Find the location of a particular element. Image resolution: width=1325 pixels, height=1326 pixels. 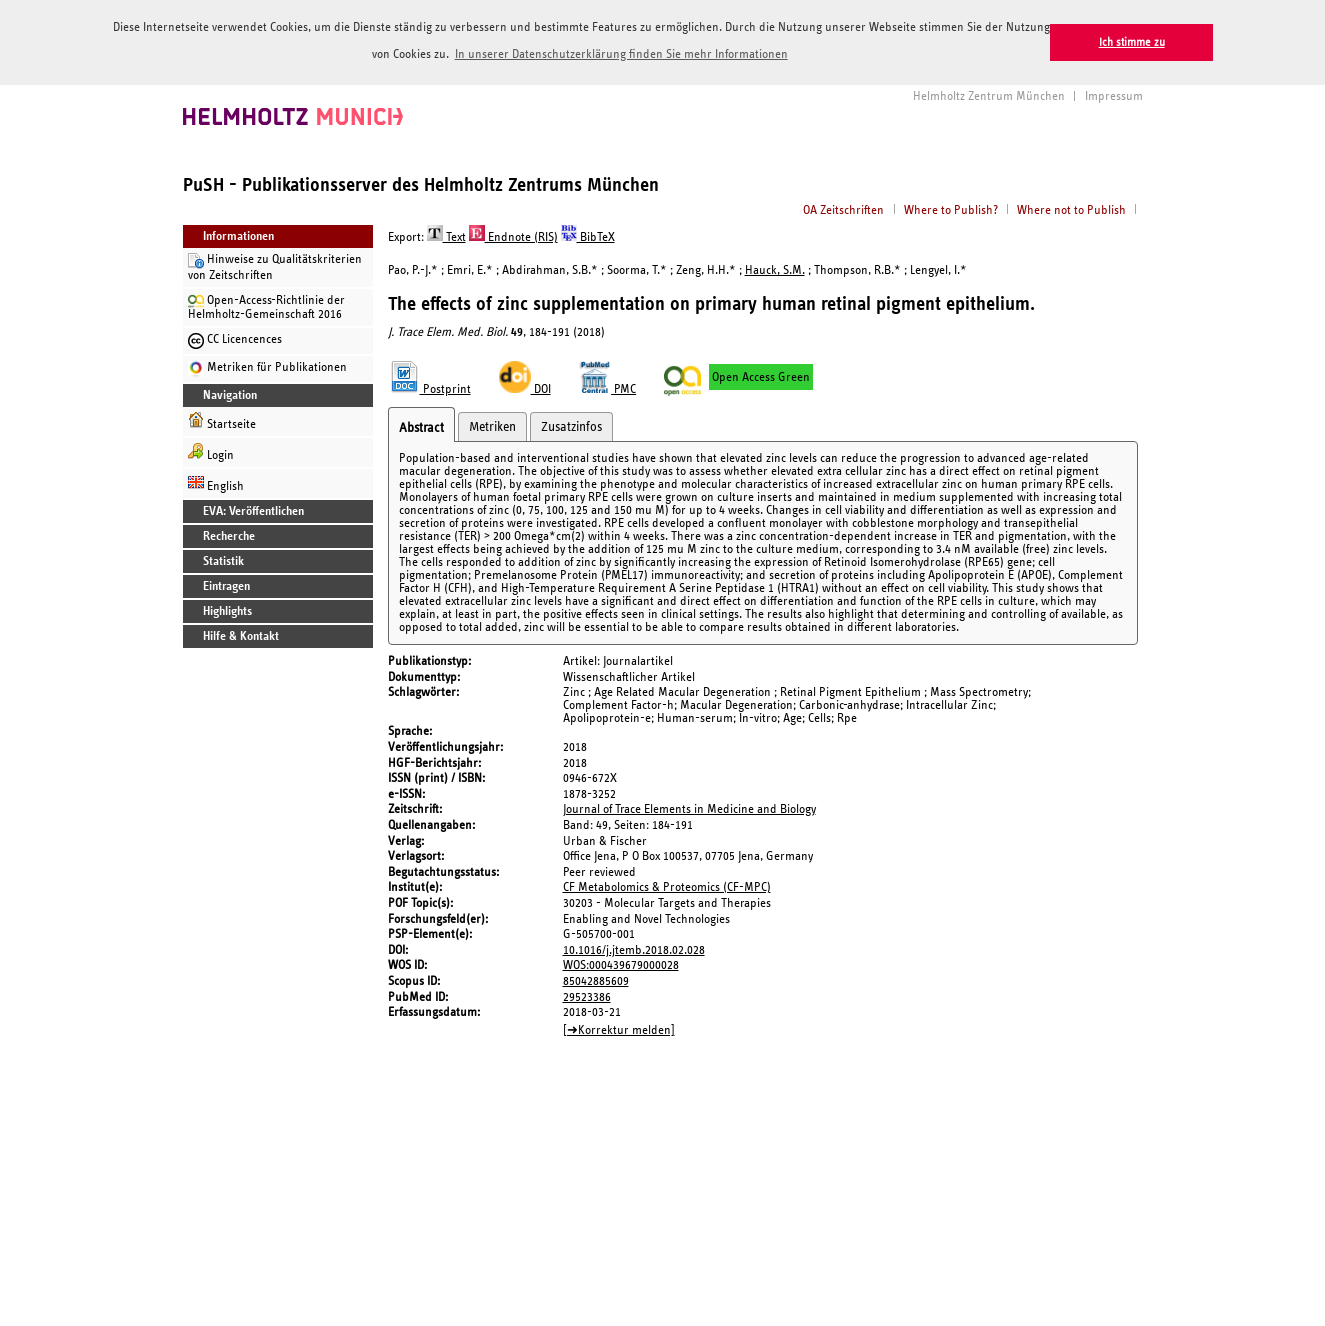

[➜Korrektur melden] is located at coordinates (619, 1028).